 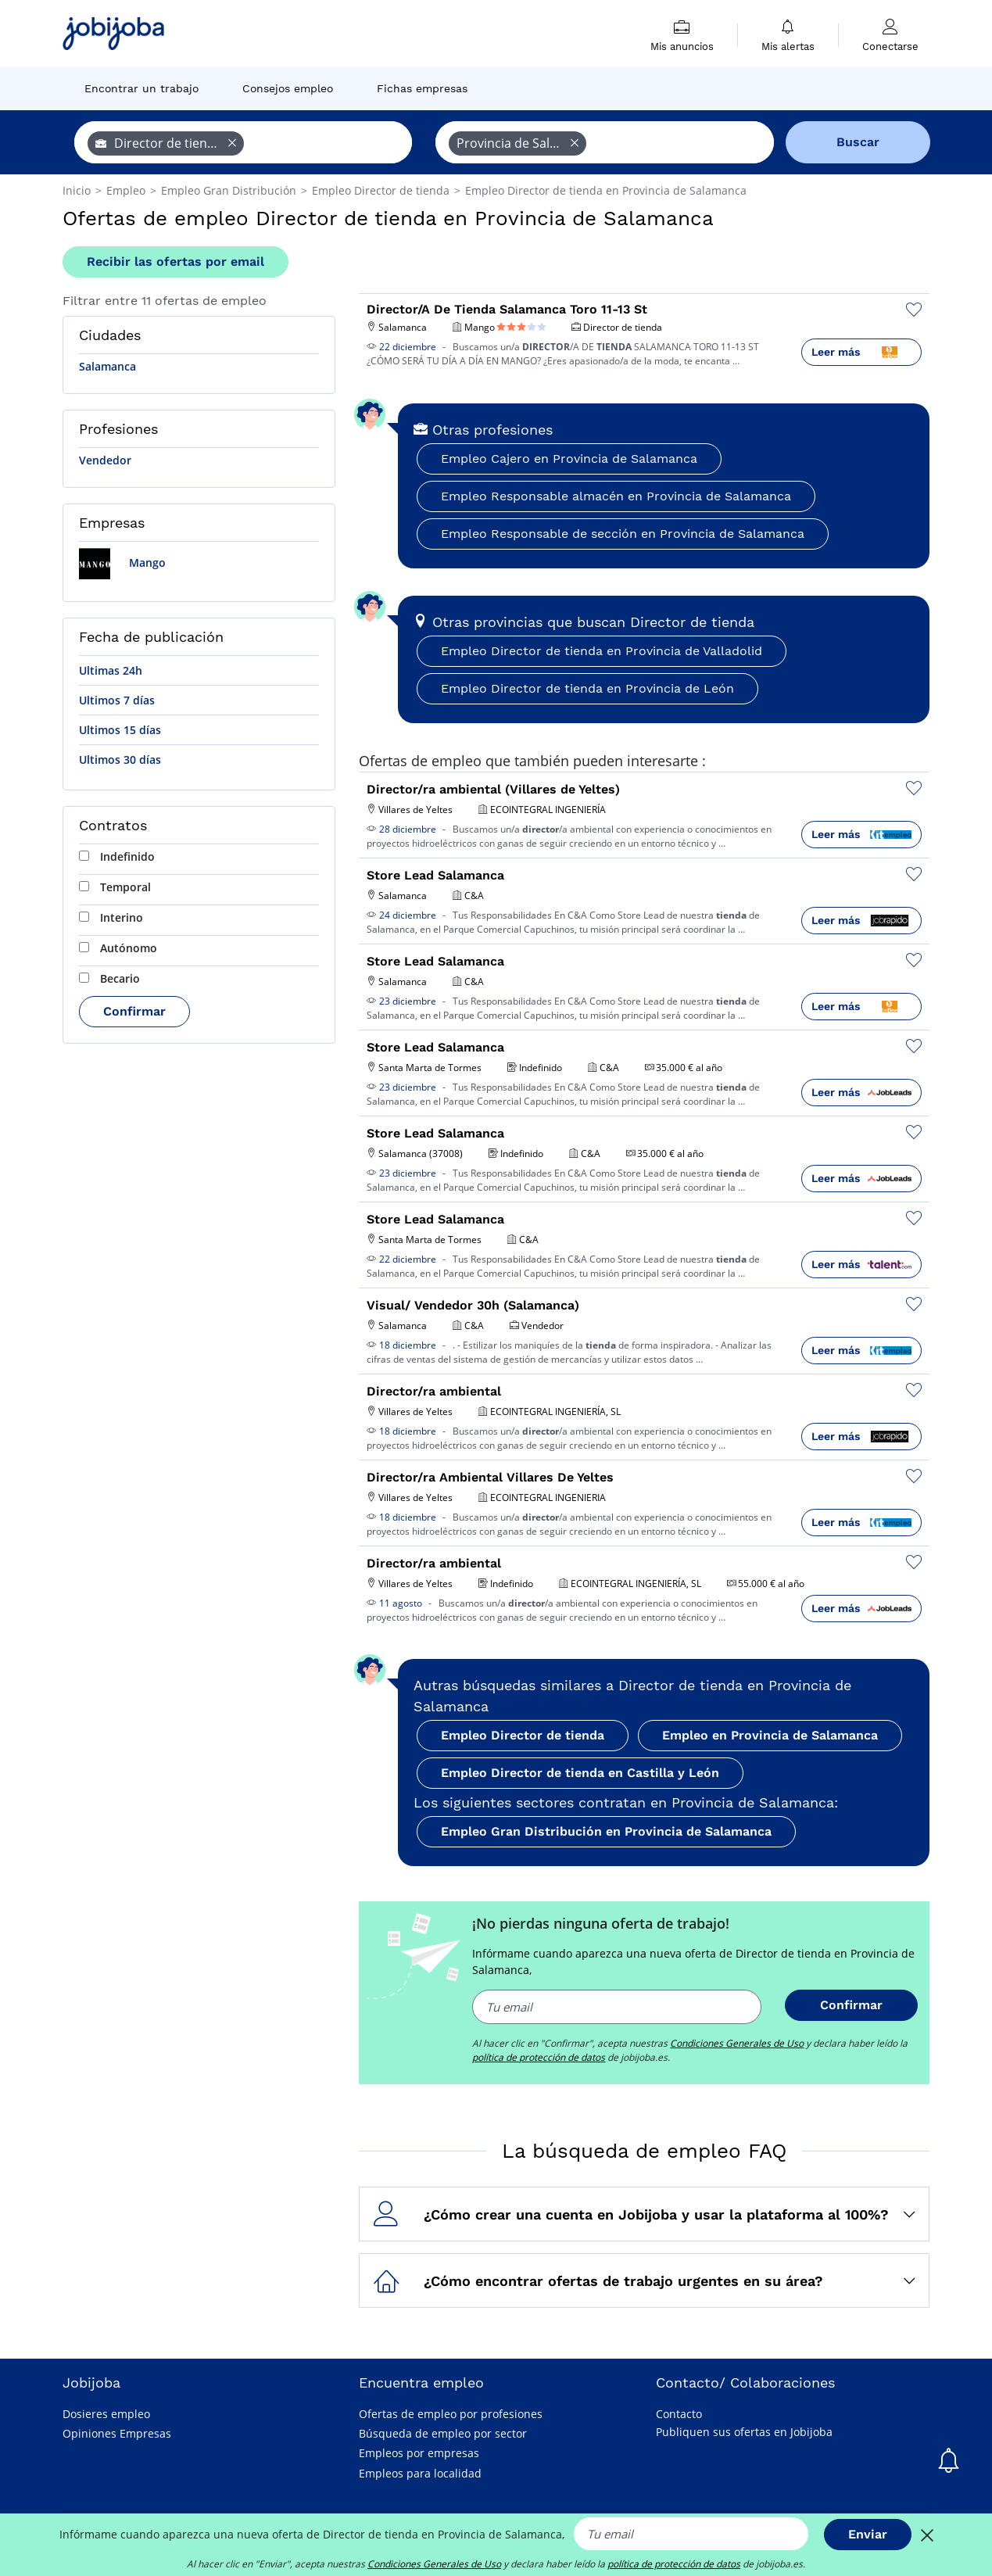 I want to click on Empleos por empresas, so click(x=419, y=2452).